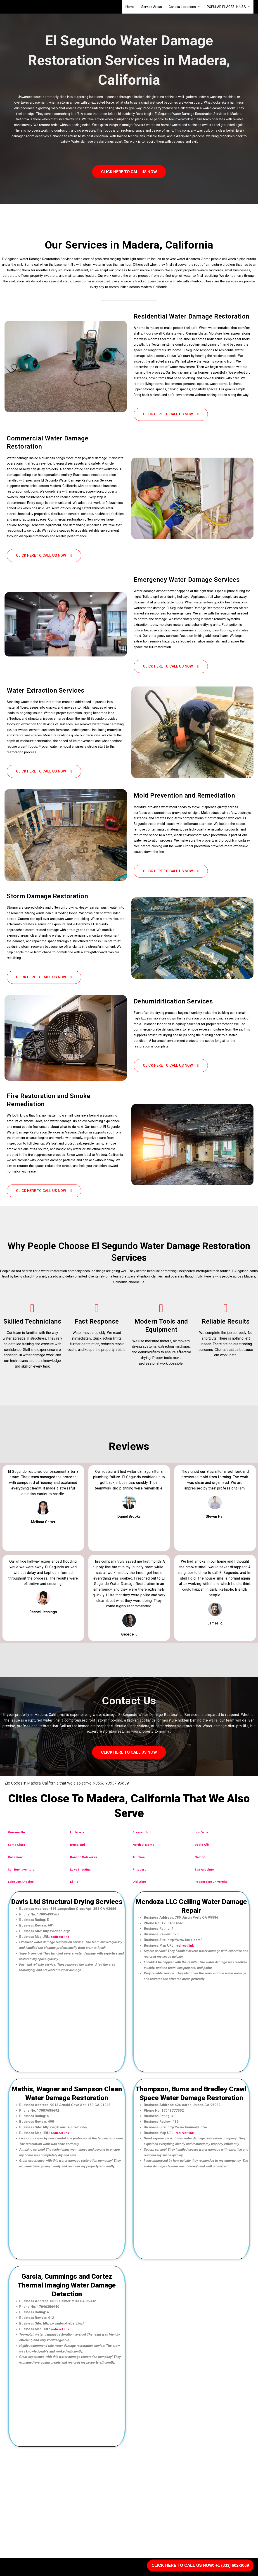 Image resolution: width=258 pixels, height=2576 pixels. What do you see at coordinates (205, 1869) in the screenshot?
I see `San Anselmo` at bounding box center [205, 1869].